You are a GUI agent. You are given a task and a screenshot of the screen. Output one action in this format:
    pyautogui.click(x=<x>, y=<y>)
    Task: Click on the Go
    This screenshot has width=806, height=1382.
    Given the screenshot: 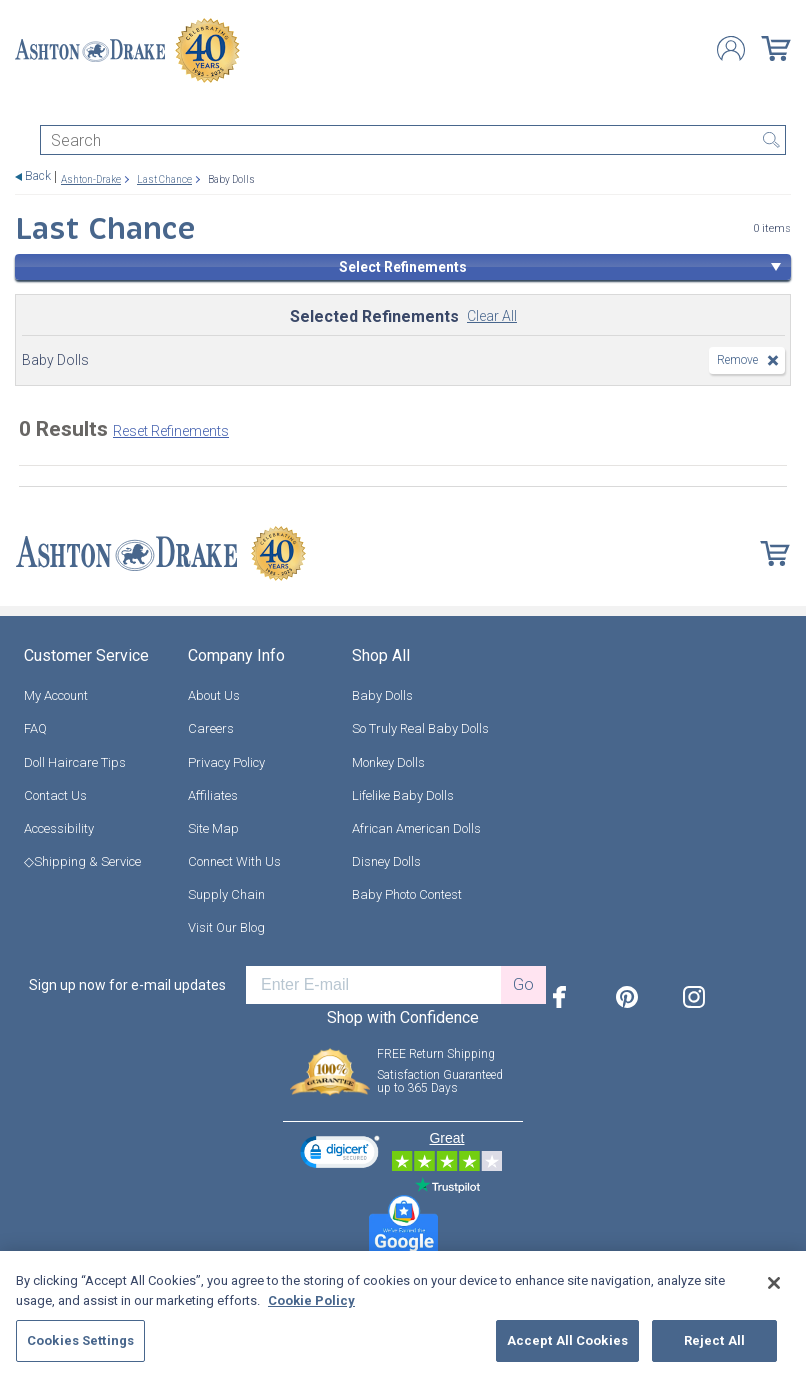 What is the action you would take?
    pyautogui.click(x=523, y=984)
    